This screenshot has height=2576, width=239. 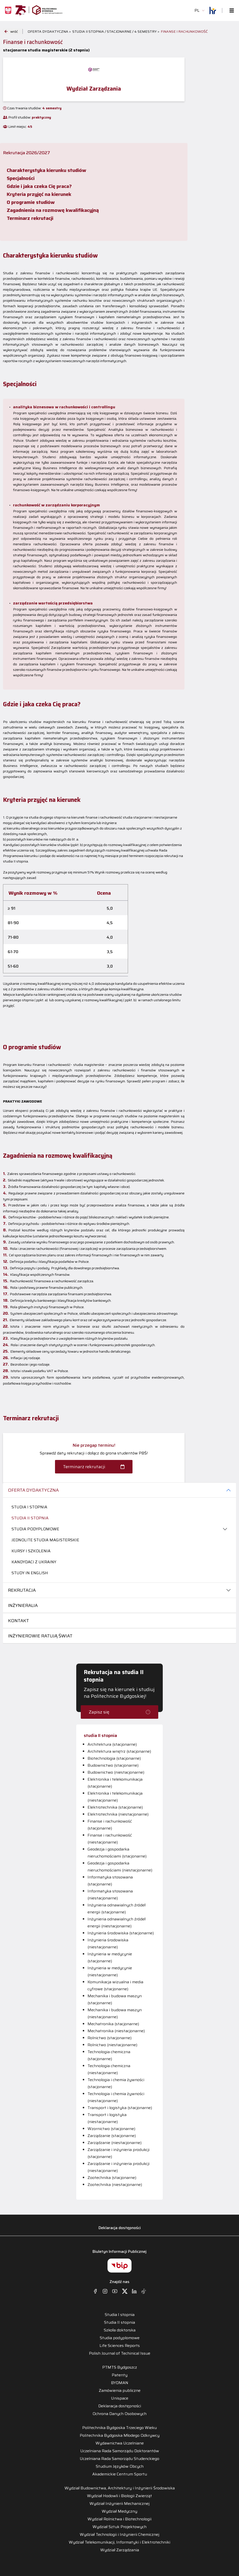 What do you see at coordinates (31, 202) in the screenshot?
I see `O programie studiów` at bounding box center [31, 202].